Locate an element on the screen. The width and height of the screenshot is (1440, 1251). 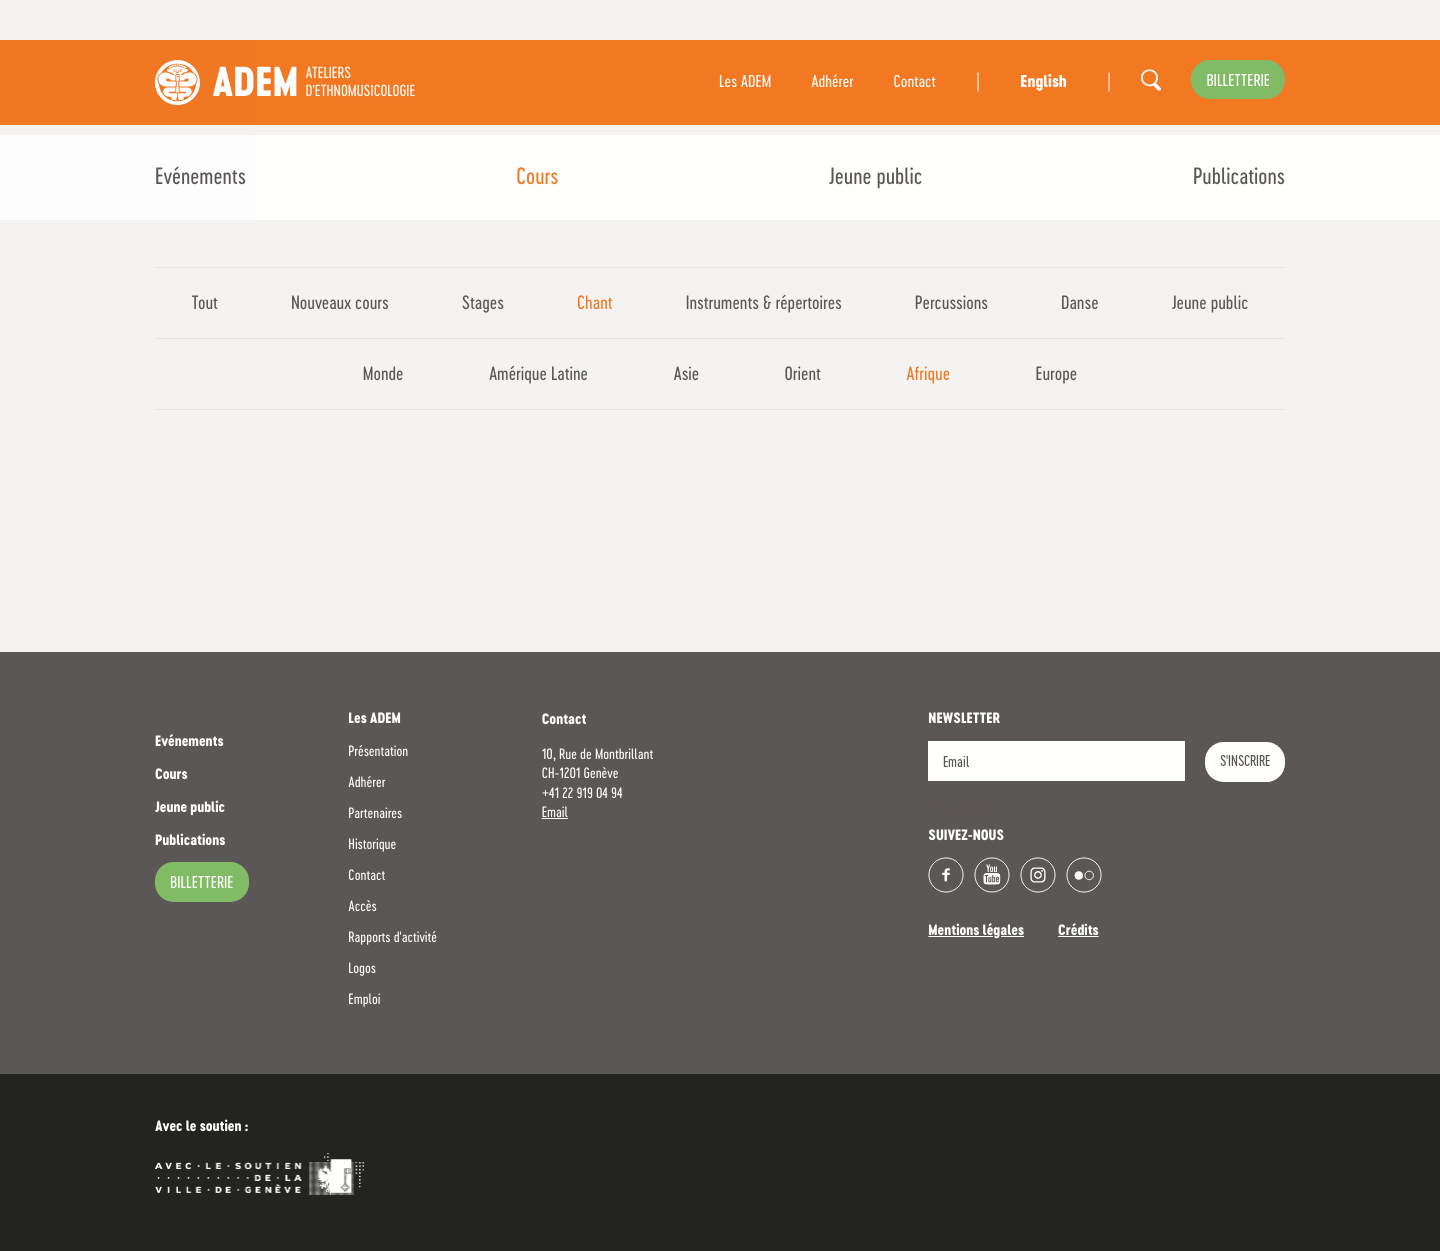
Afrique is located at coordinates (928, 375).